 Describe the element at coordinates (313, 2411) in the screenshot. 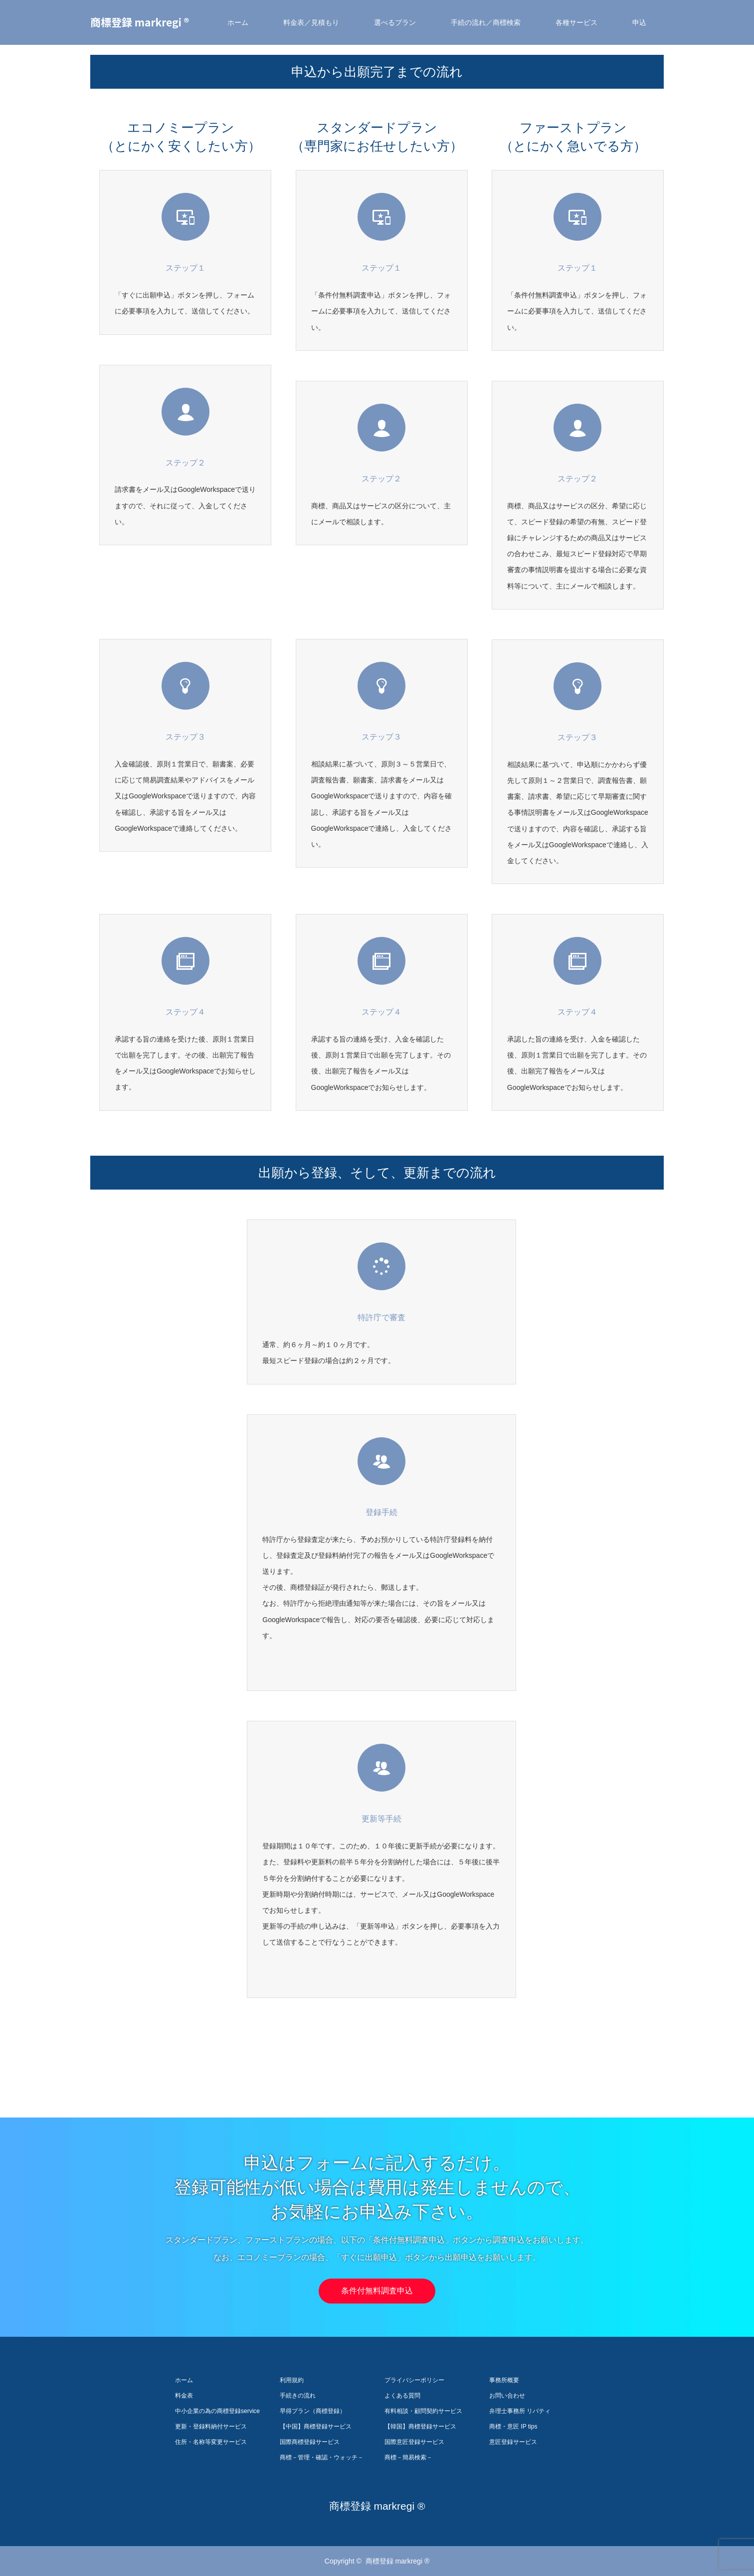

I see `早得プラン（商標登録）` at that location.